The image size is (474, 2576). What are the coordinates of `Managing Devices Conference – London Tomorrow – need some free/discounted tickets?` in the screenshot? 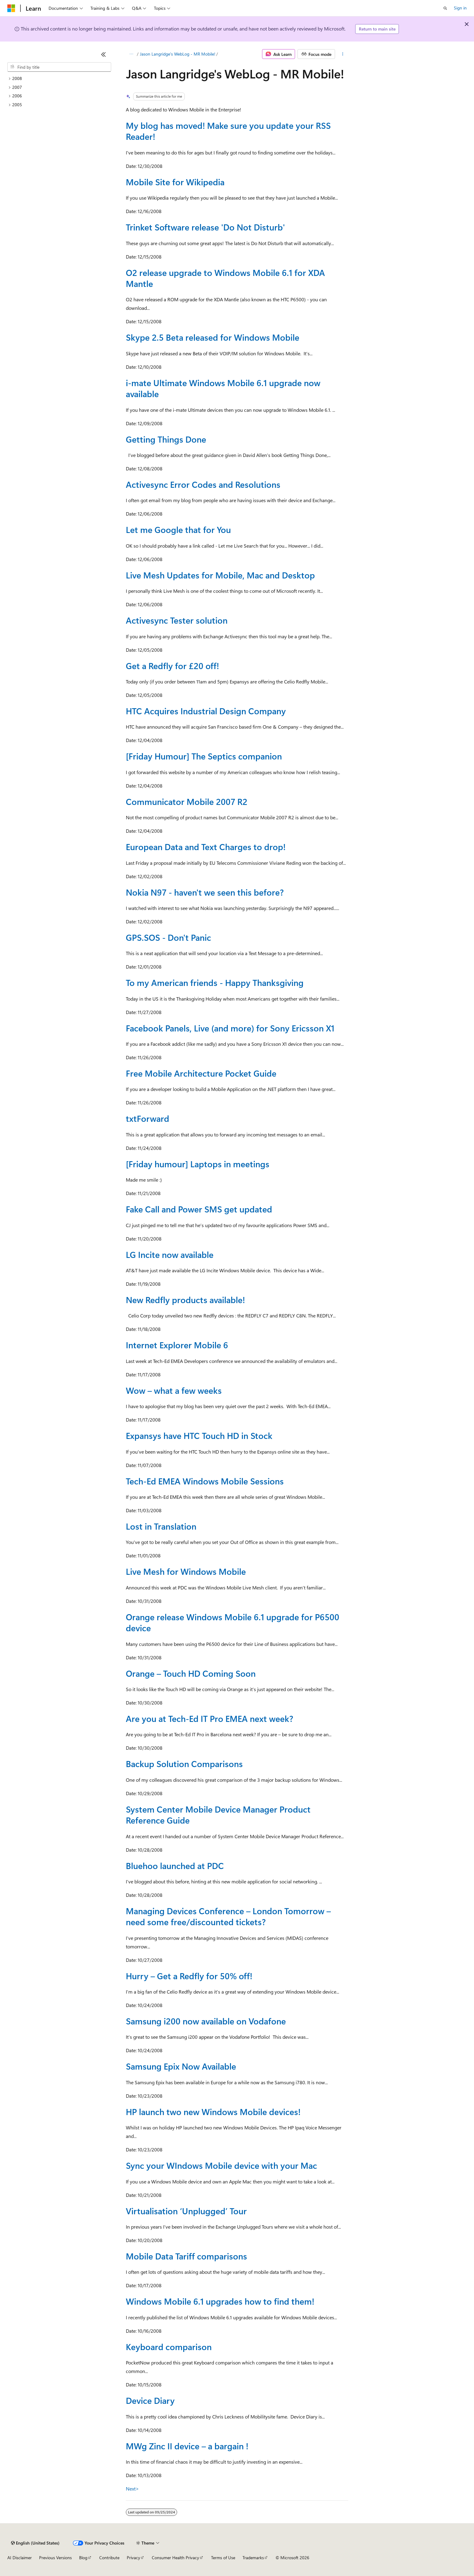 It's located at (228, 1916).